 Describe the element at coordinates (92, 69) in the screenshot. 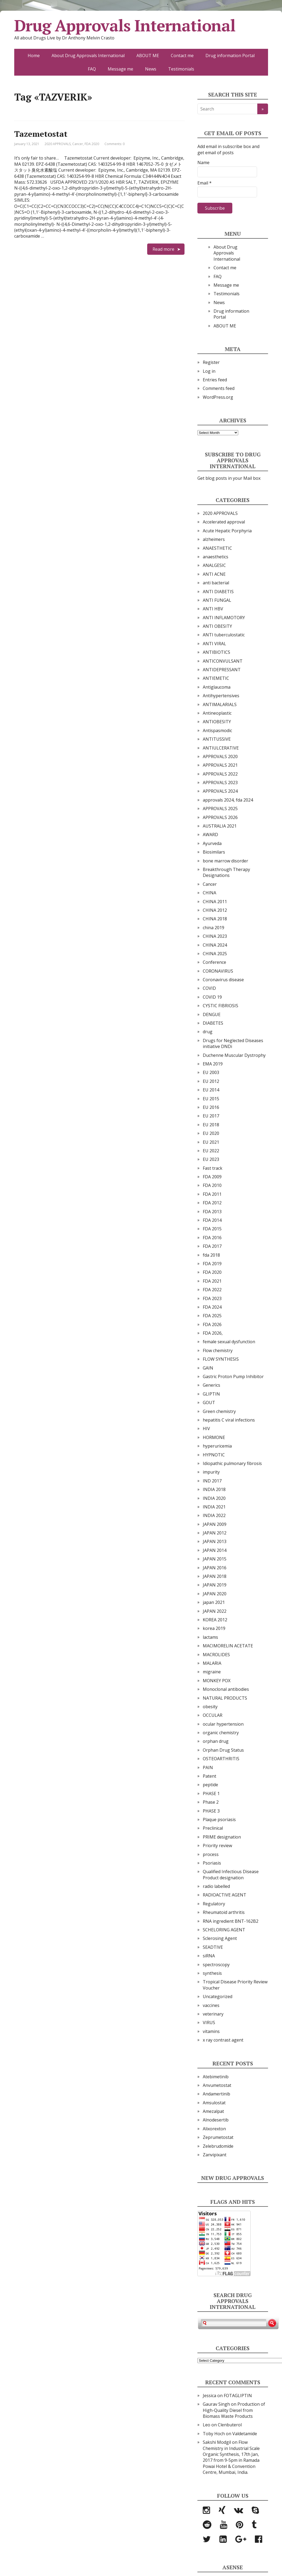

I see `FAQ` at that location.